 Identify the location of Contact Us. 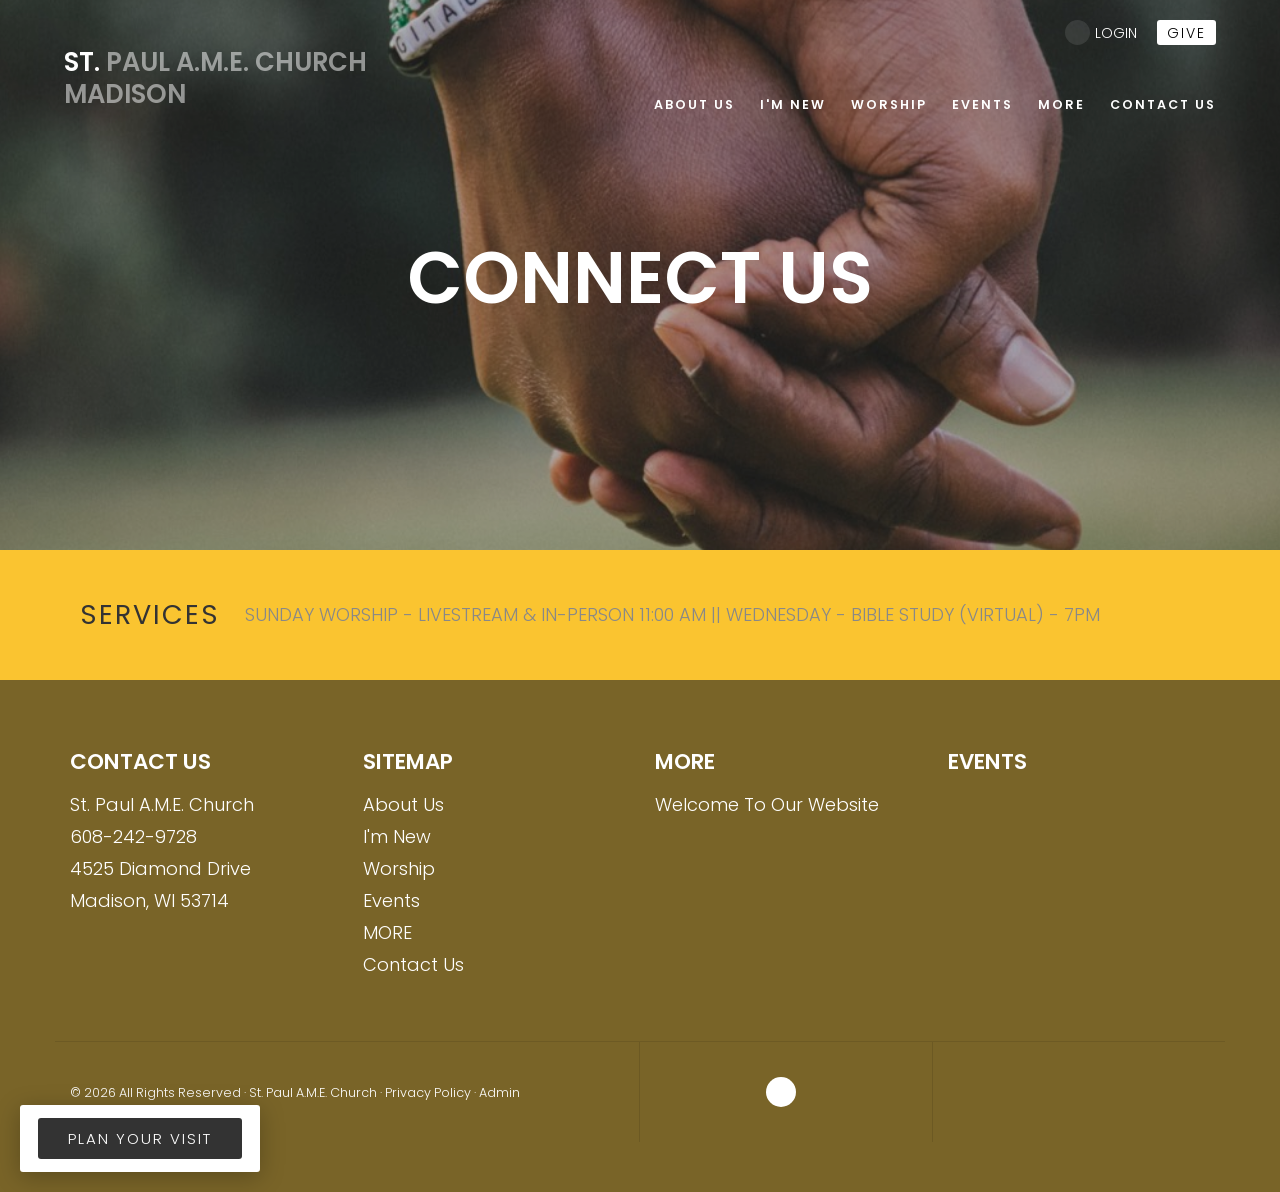
(413, 964).